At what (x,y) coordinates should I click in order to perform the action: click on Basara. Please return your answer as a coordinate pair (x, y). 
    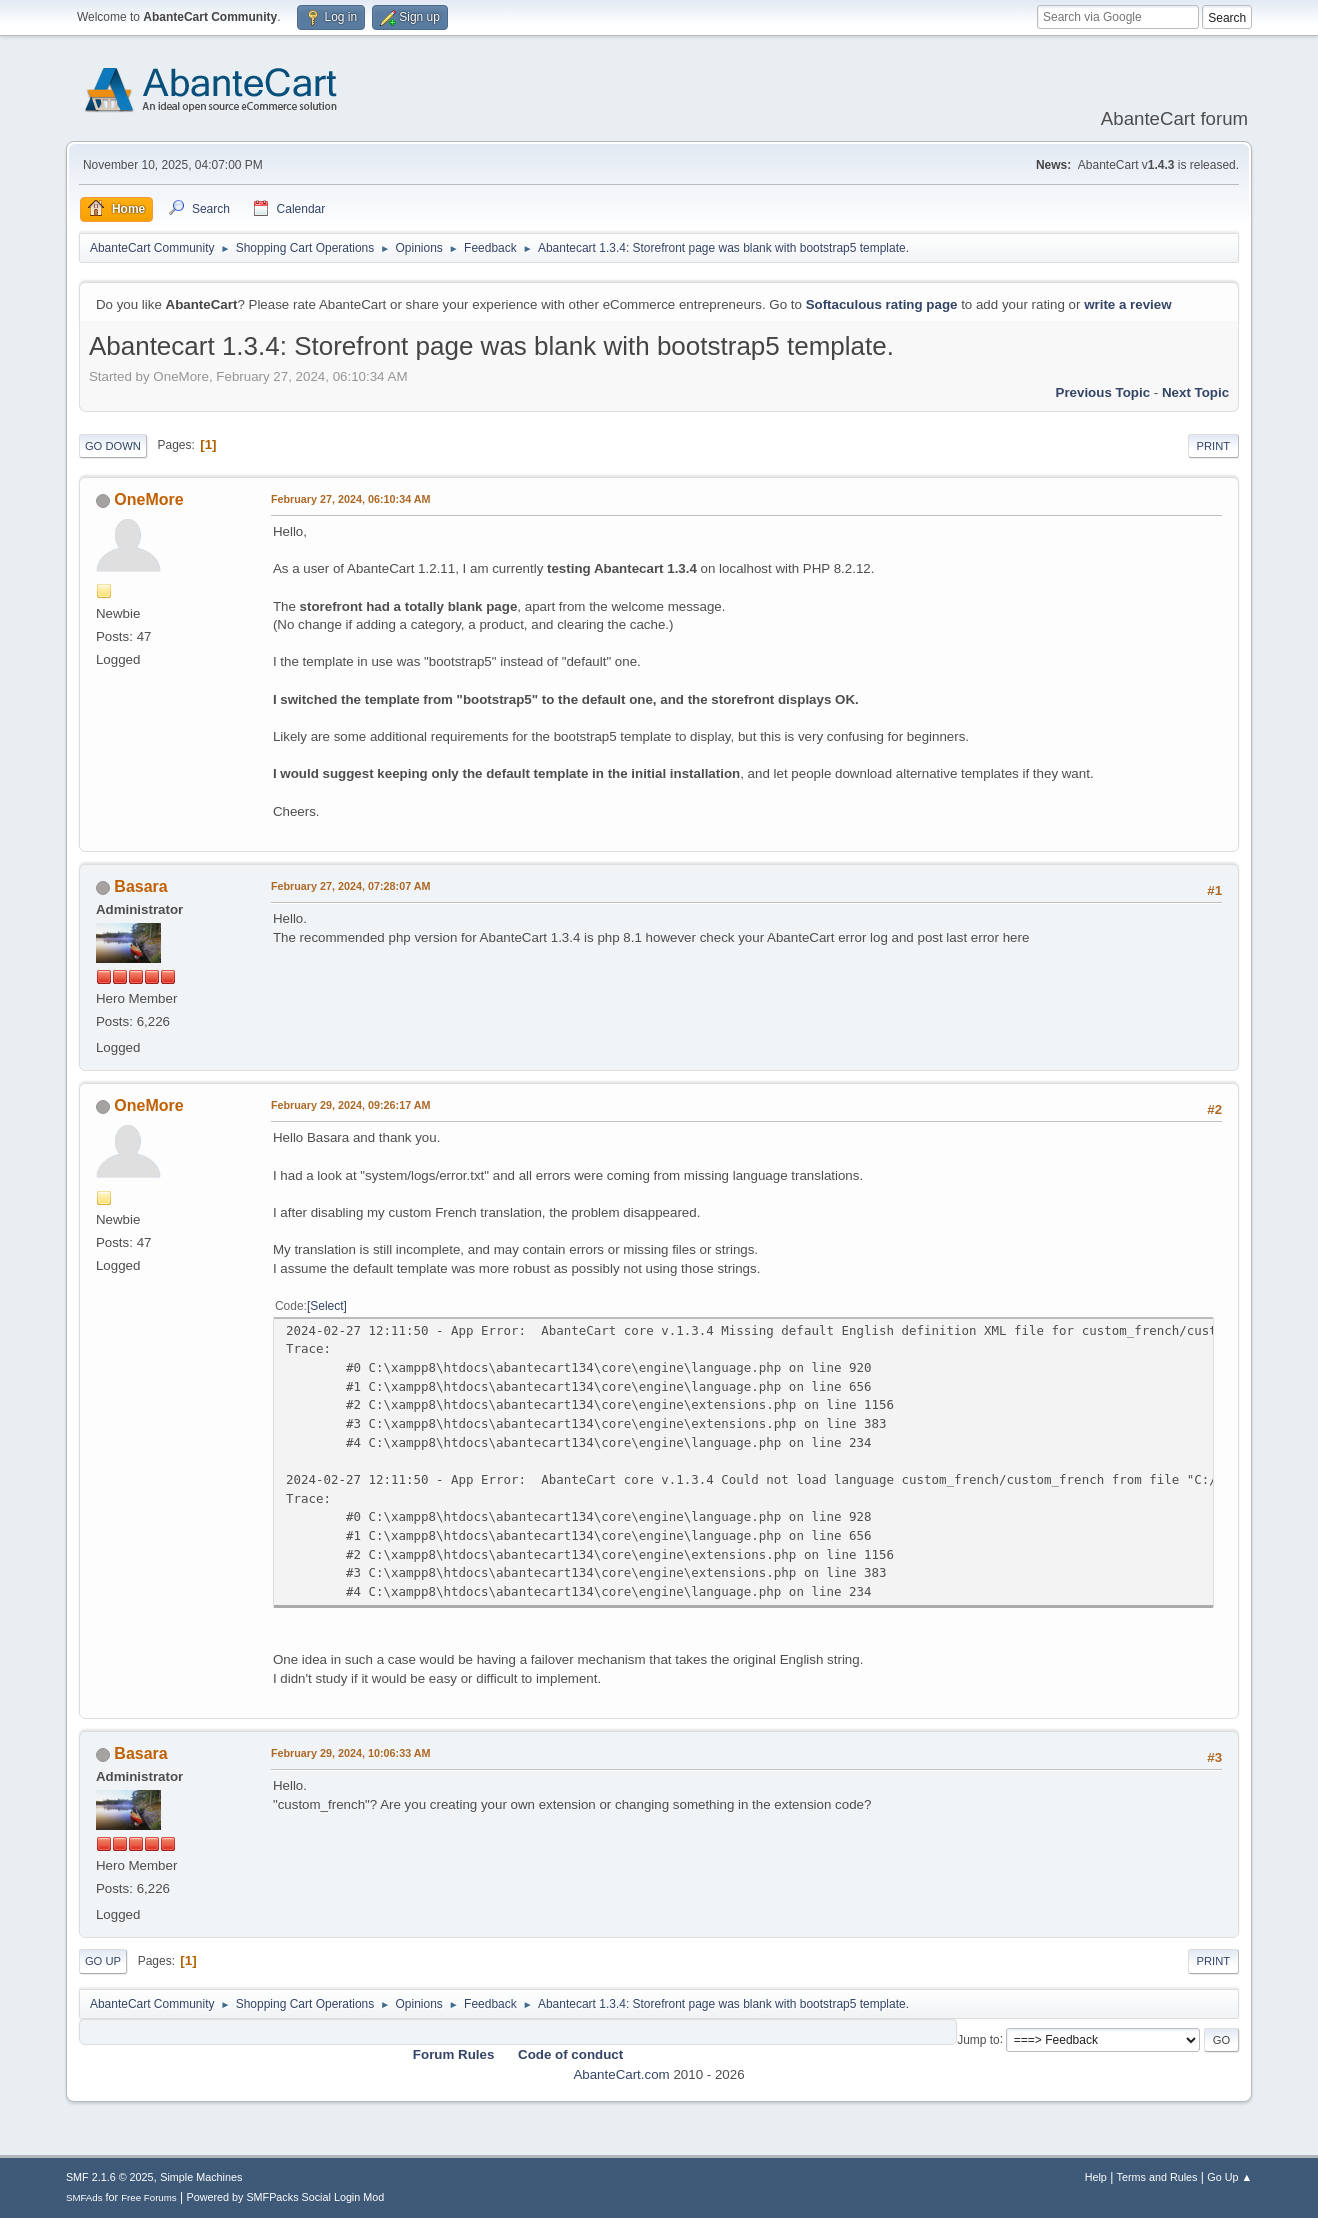
    Looking at the image, I should click on (140, 886).